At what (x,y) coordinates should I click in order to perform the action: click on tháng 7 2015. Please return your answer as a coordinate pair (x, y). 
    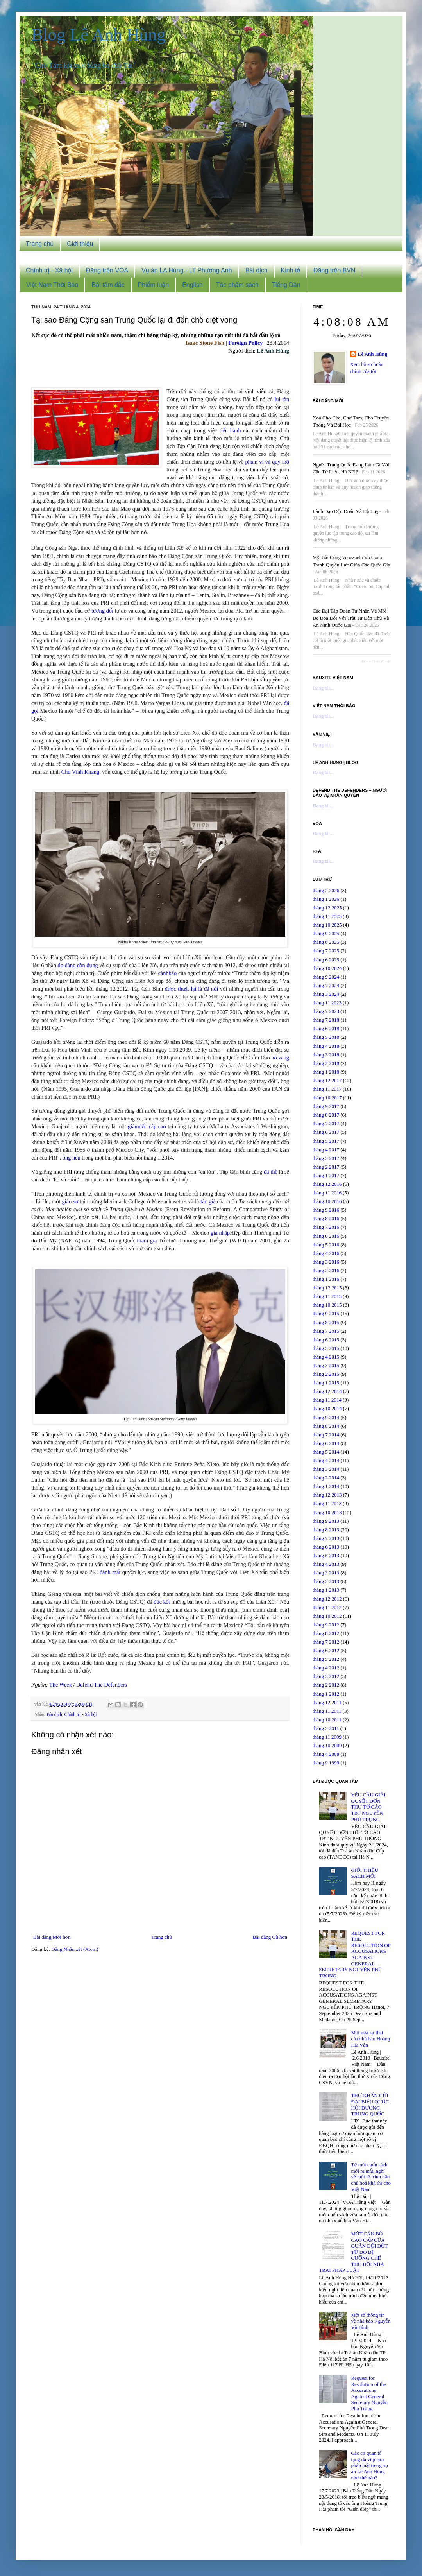
    Looking at the image, I should click on (326, 1331).